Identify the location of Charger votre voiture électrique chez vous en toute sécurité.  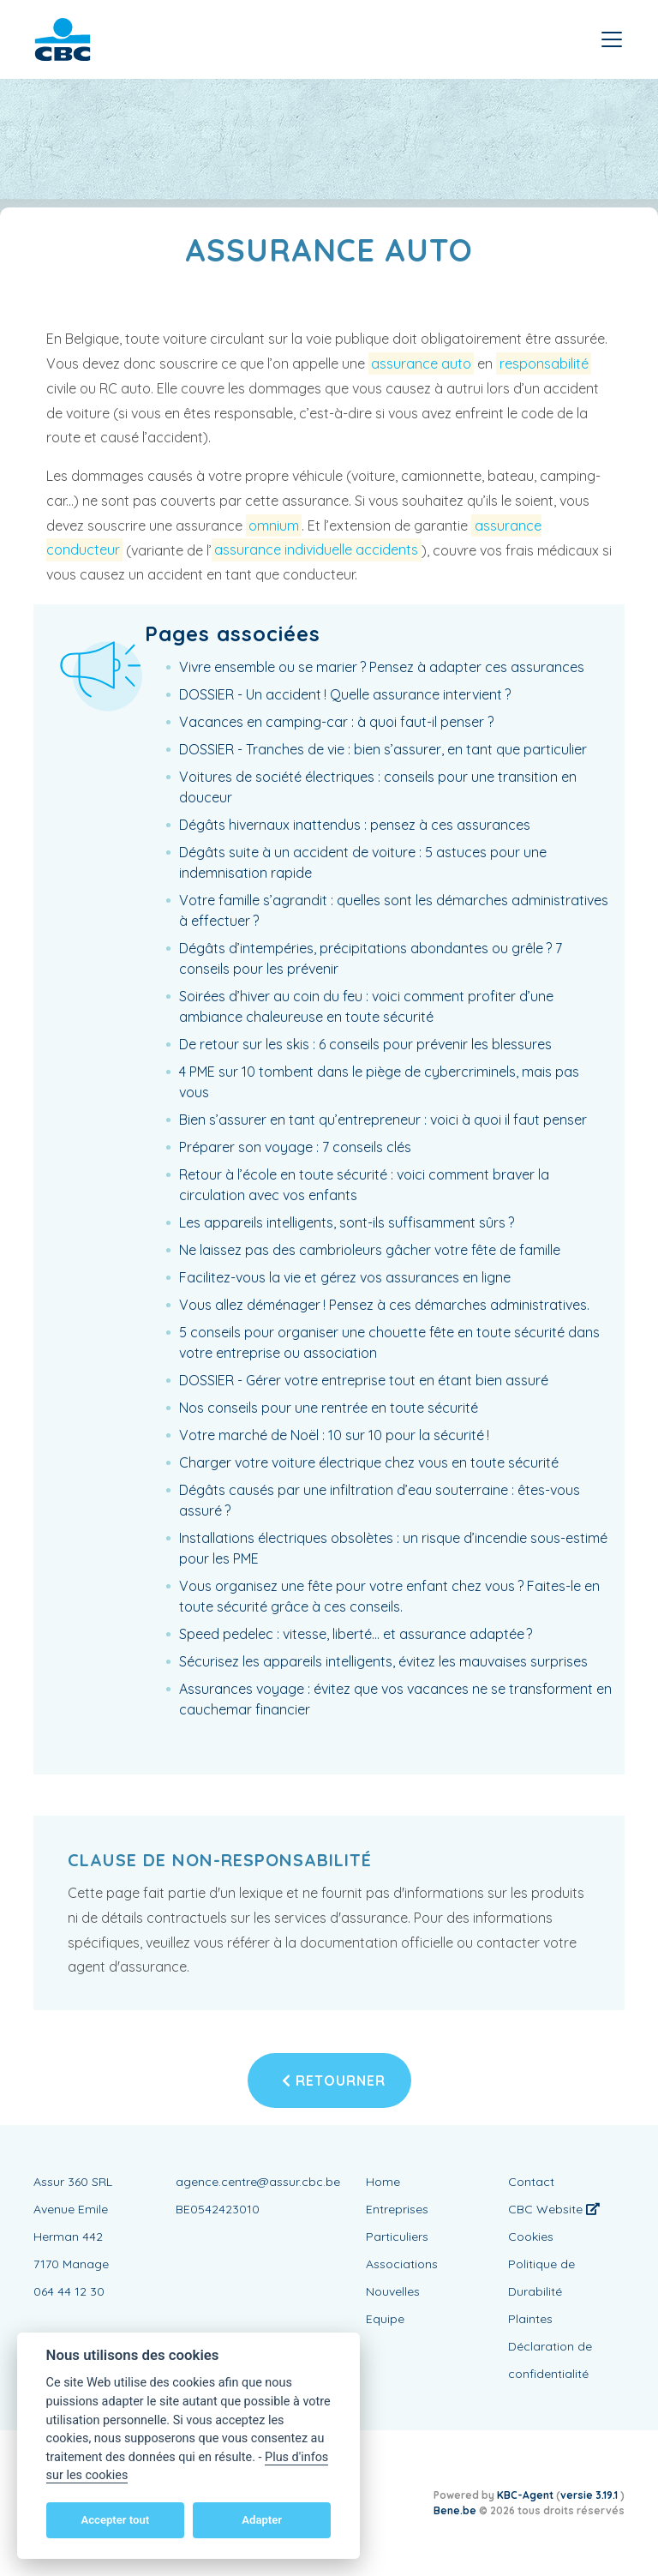
(369, 1462).